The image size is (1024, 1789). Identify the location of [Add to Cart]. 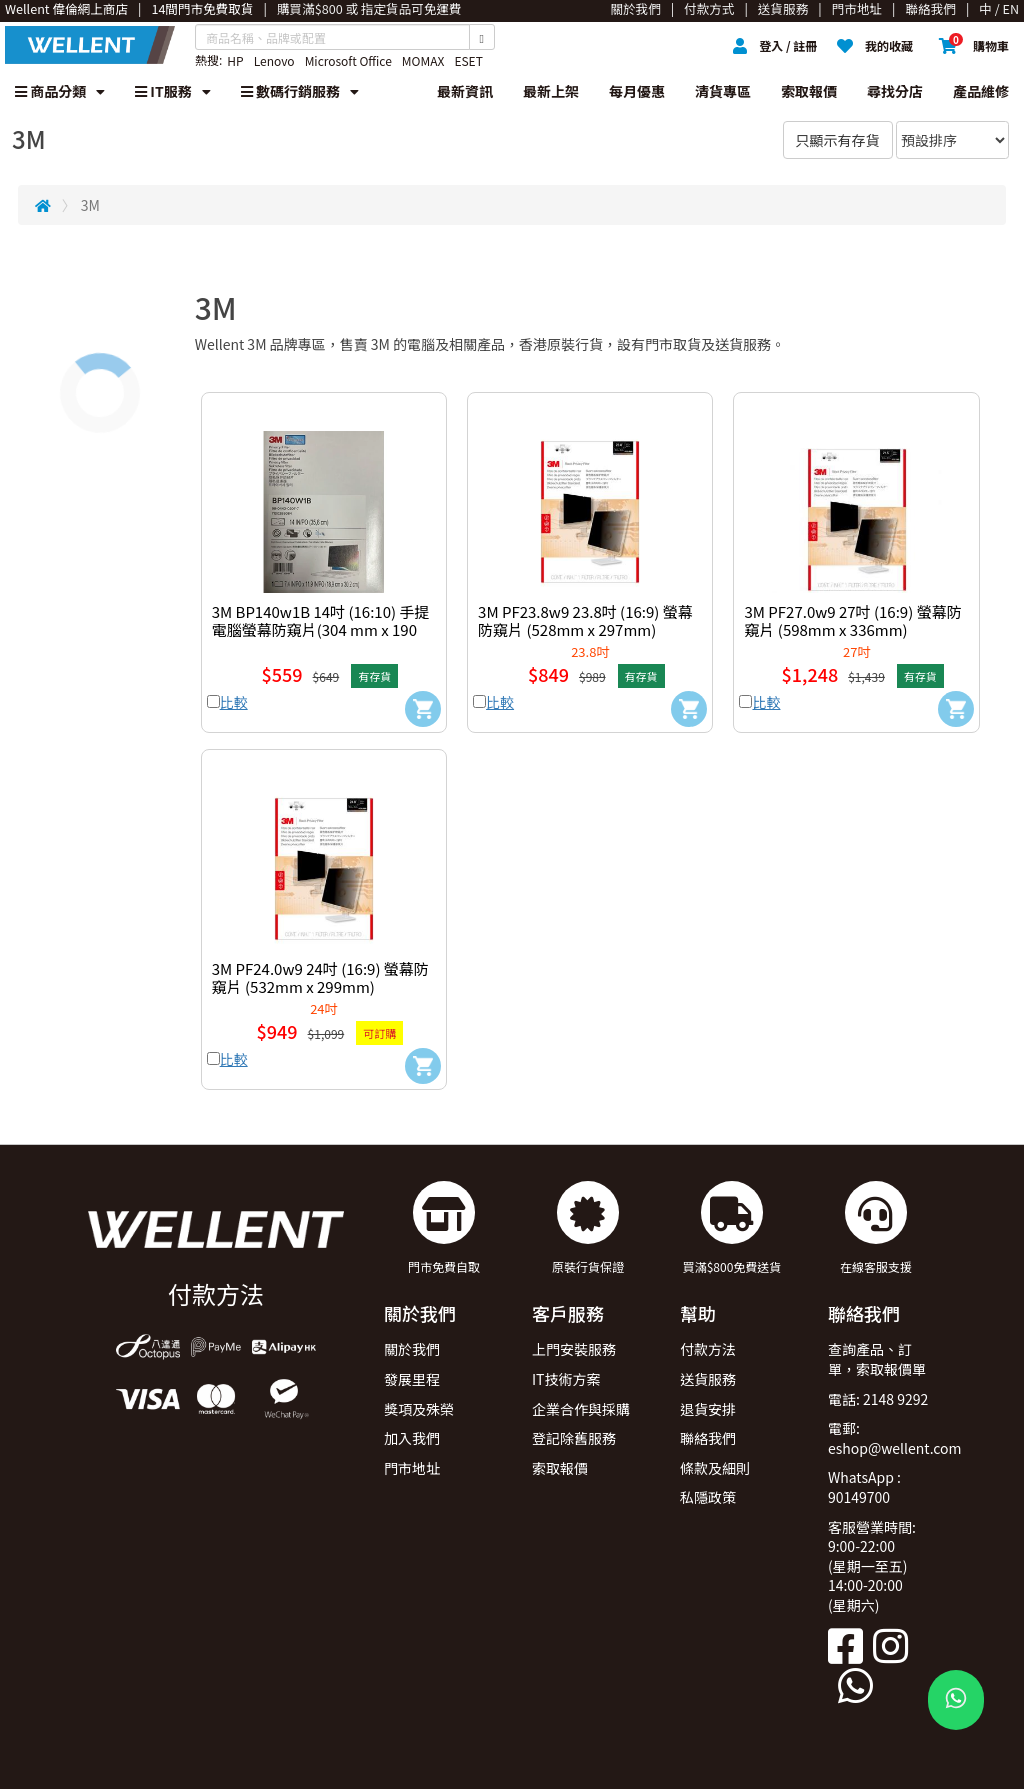
(423, 709).